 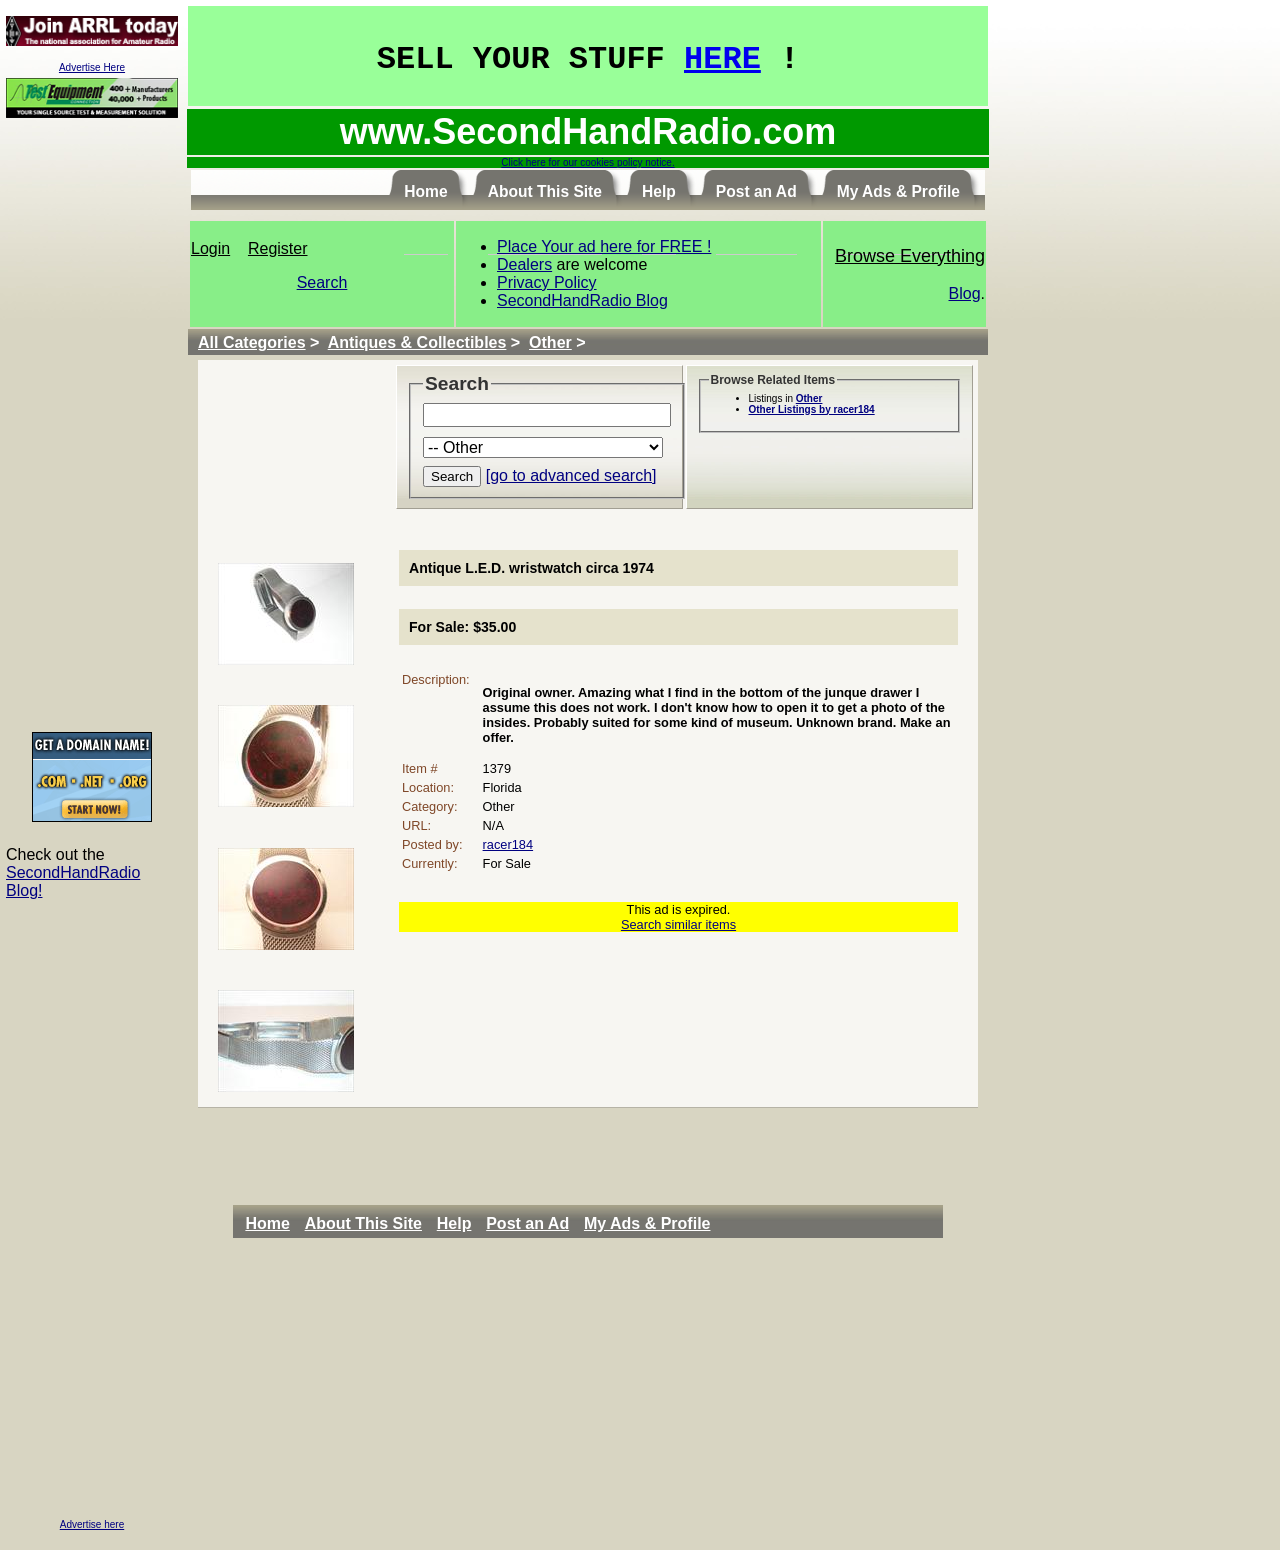 What do you see at coordinates (322, 282) in the screenshot?
I see `Search` at bounding box center [322, 282].